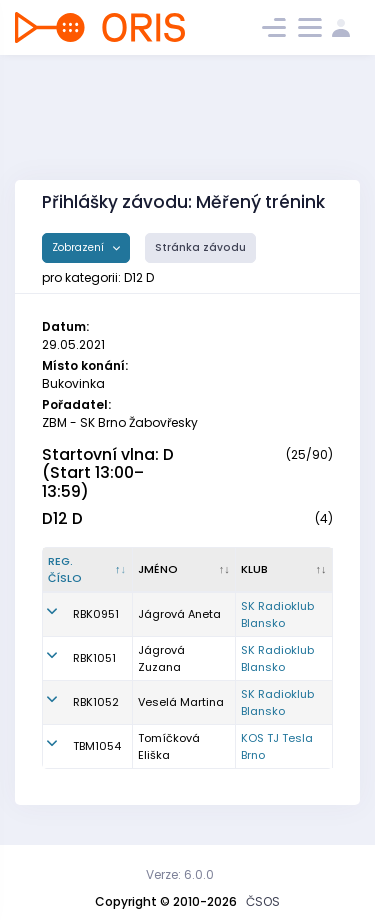 Image resolution: width=375 pixels, height=923 pixels. I want to click on [Klub : kliknout pro setřídění vzestupně], so click(284, 570).